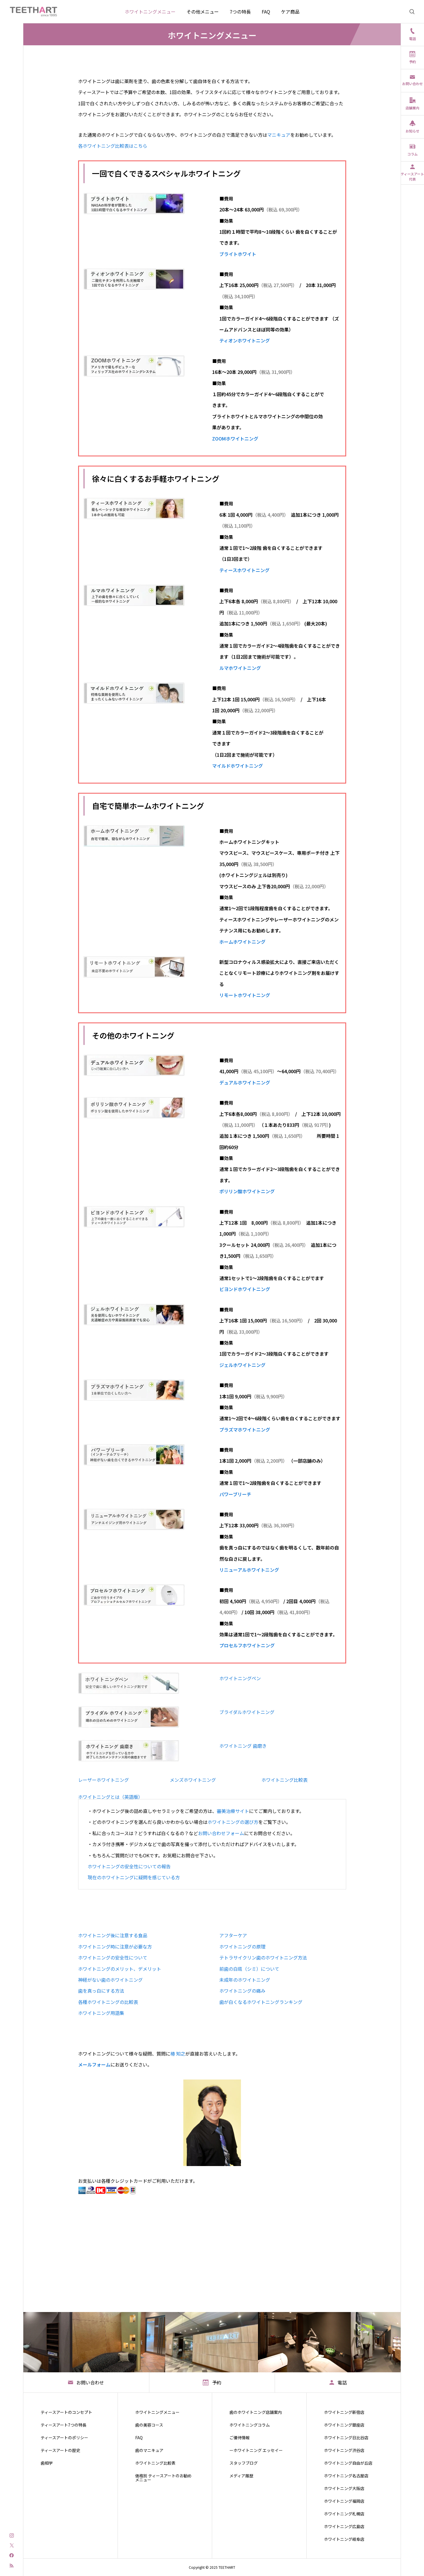 The height and width of the screenshot is (2576, 424). What do you see at coordinates (129, 1866) in the screenshot?
I see `ホワイトニングの安全性についての報告` at bounding box center [129, 1866].